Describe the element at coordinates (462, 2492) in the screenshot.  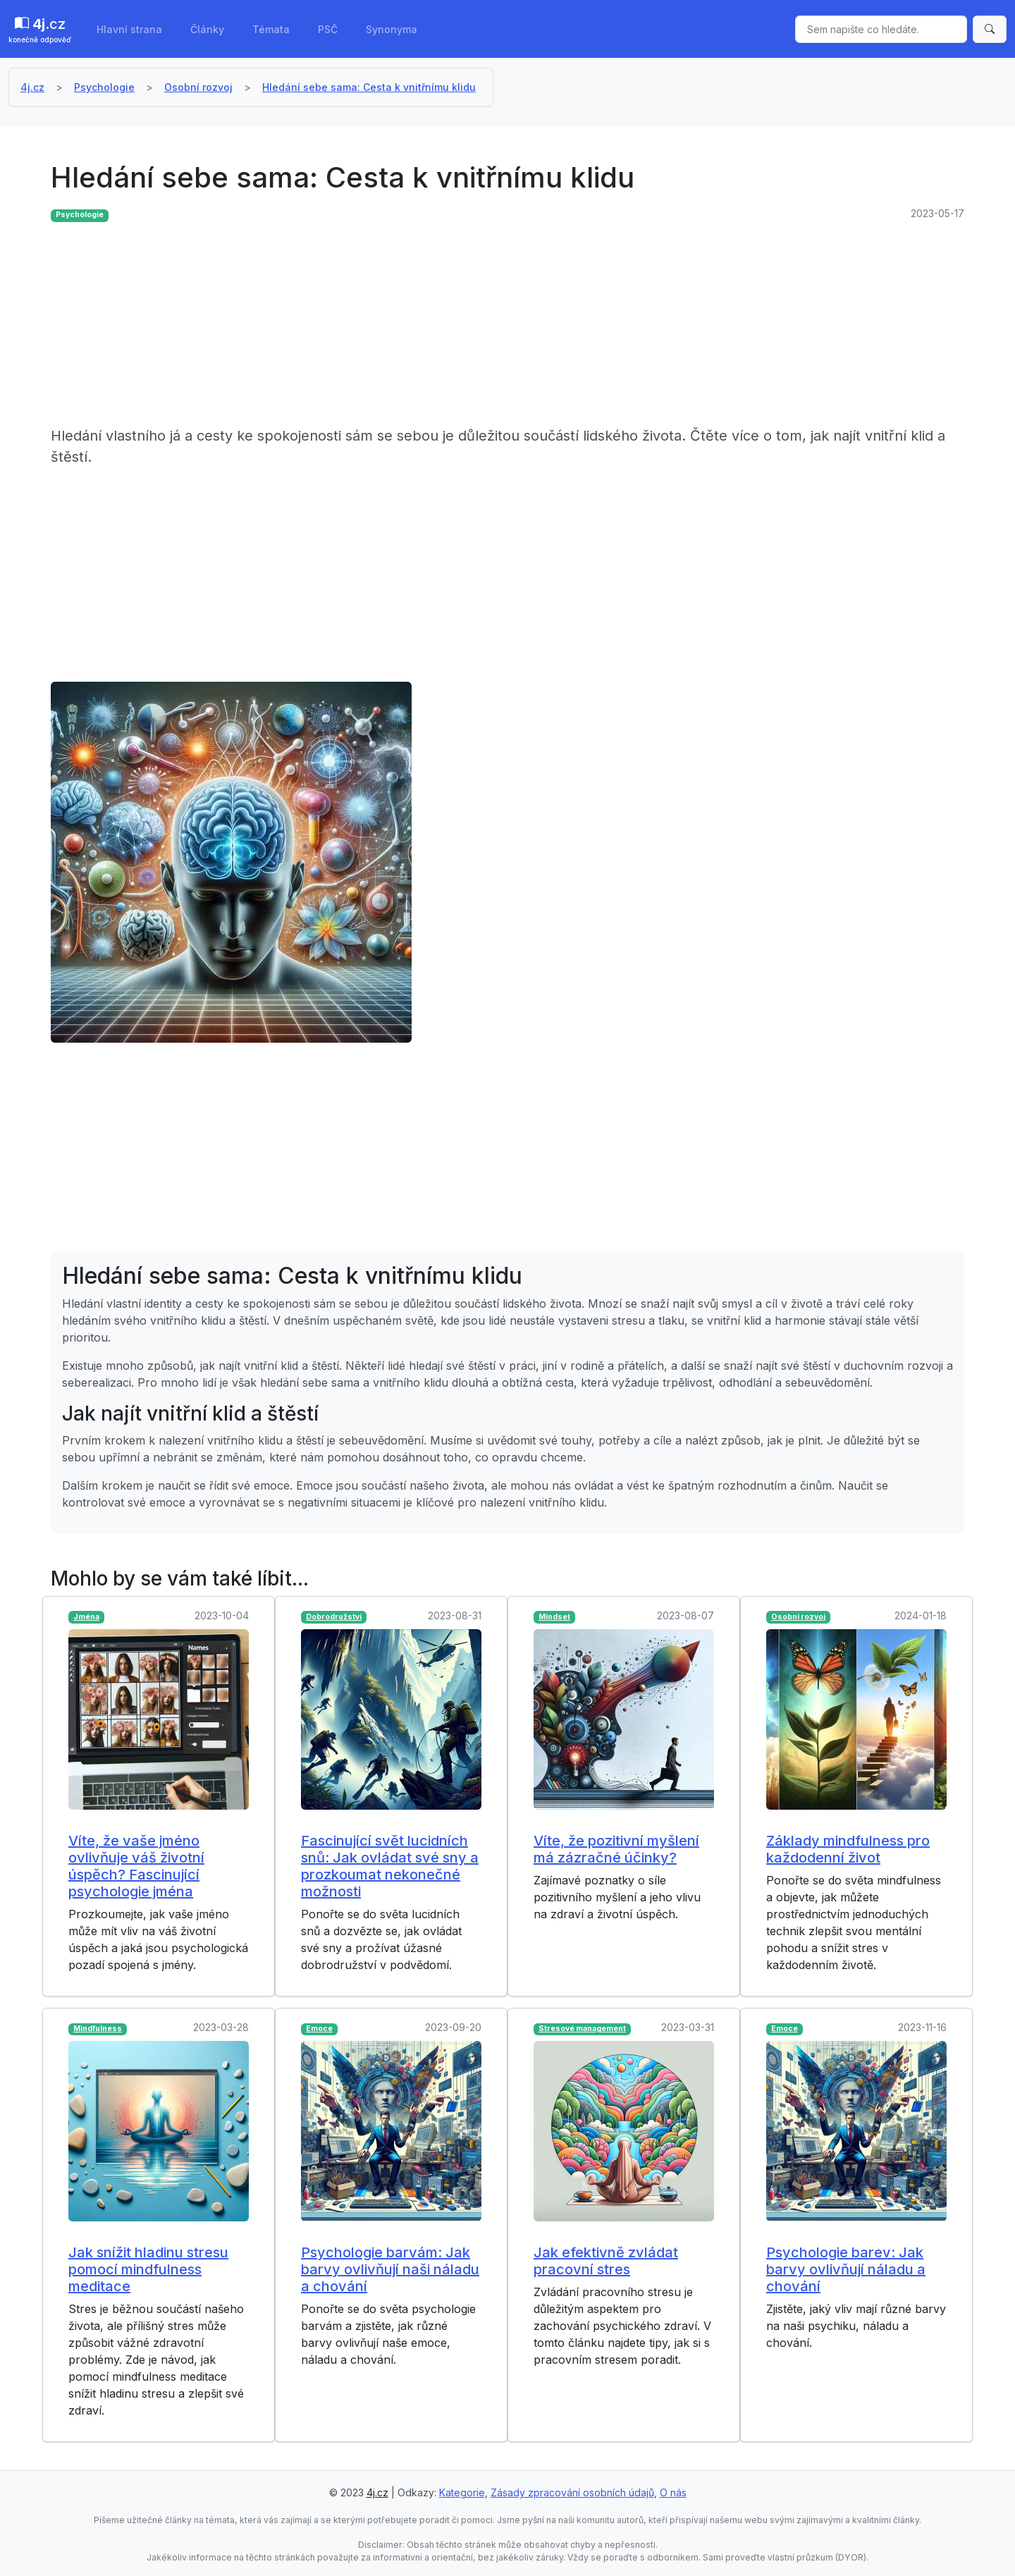
I see `Kategorie` at that location.